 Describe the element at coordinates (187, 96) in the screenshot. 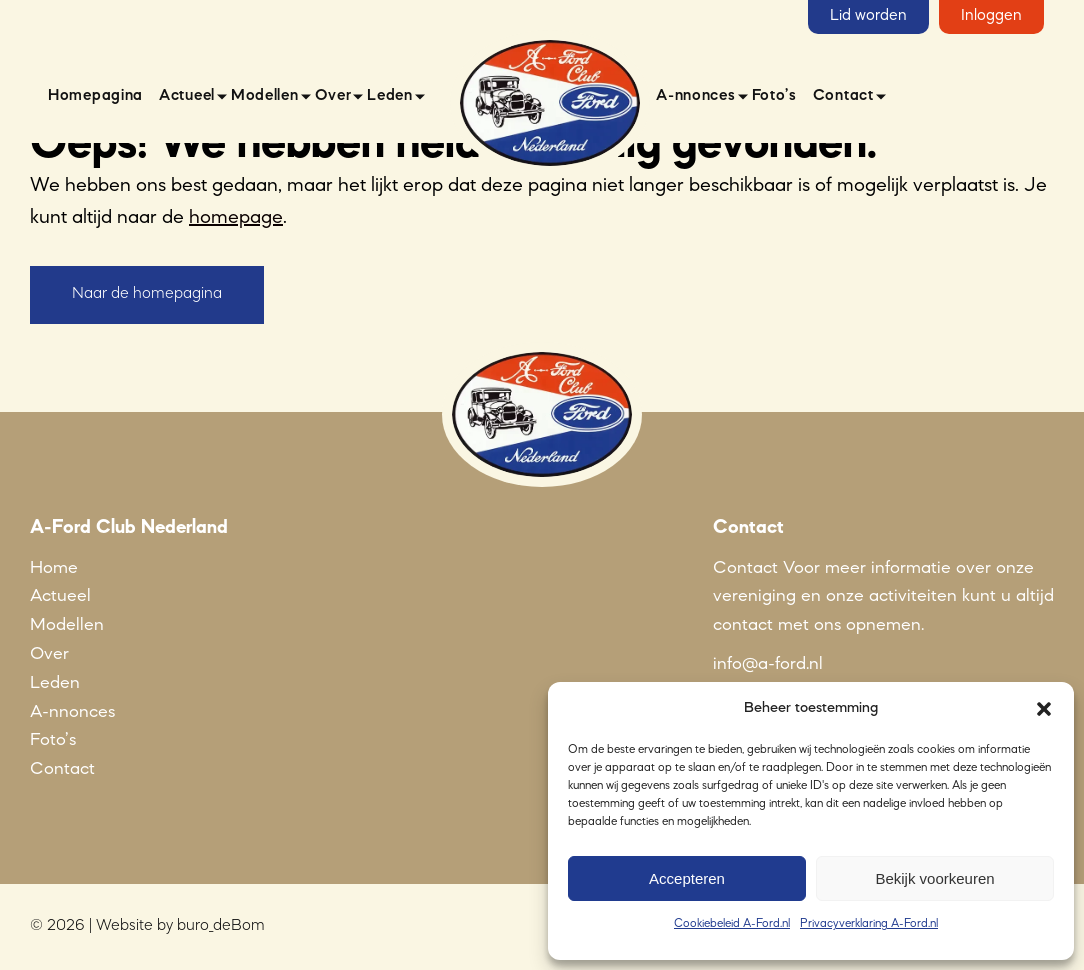

I see `Actueel` at that location.